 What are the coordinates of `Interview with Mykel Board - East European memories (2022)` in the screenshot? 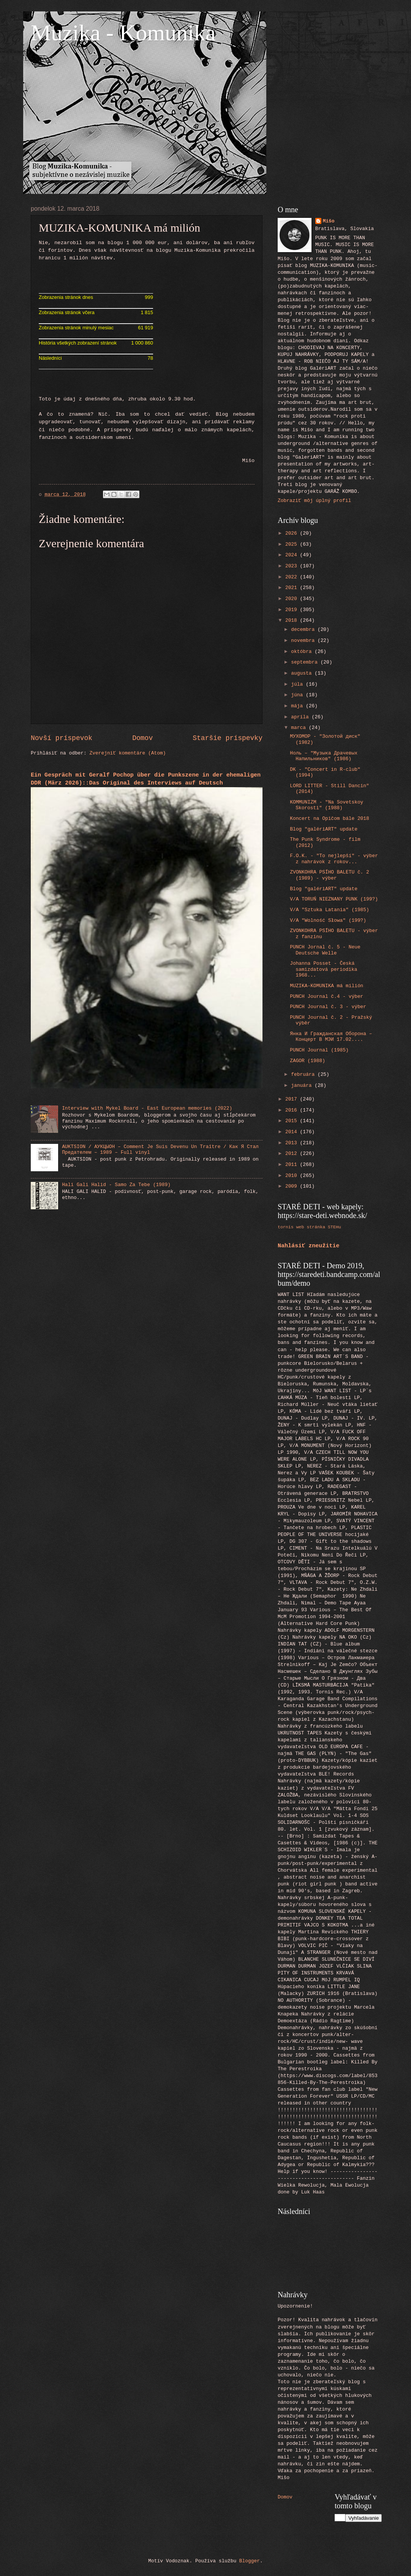 It's located at (147, 1108).